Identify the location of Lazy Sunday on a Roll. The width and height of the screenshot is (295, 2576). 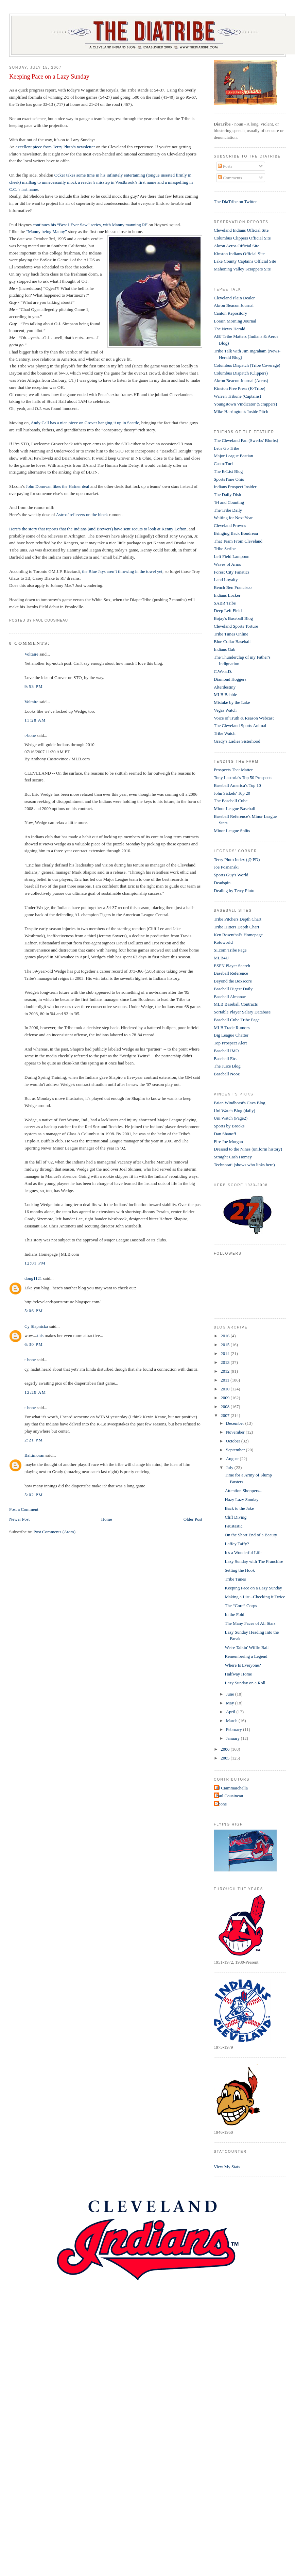
(245, 1682).